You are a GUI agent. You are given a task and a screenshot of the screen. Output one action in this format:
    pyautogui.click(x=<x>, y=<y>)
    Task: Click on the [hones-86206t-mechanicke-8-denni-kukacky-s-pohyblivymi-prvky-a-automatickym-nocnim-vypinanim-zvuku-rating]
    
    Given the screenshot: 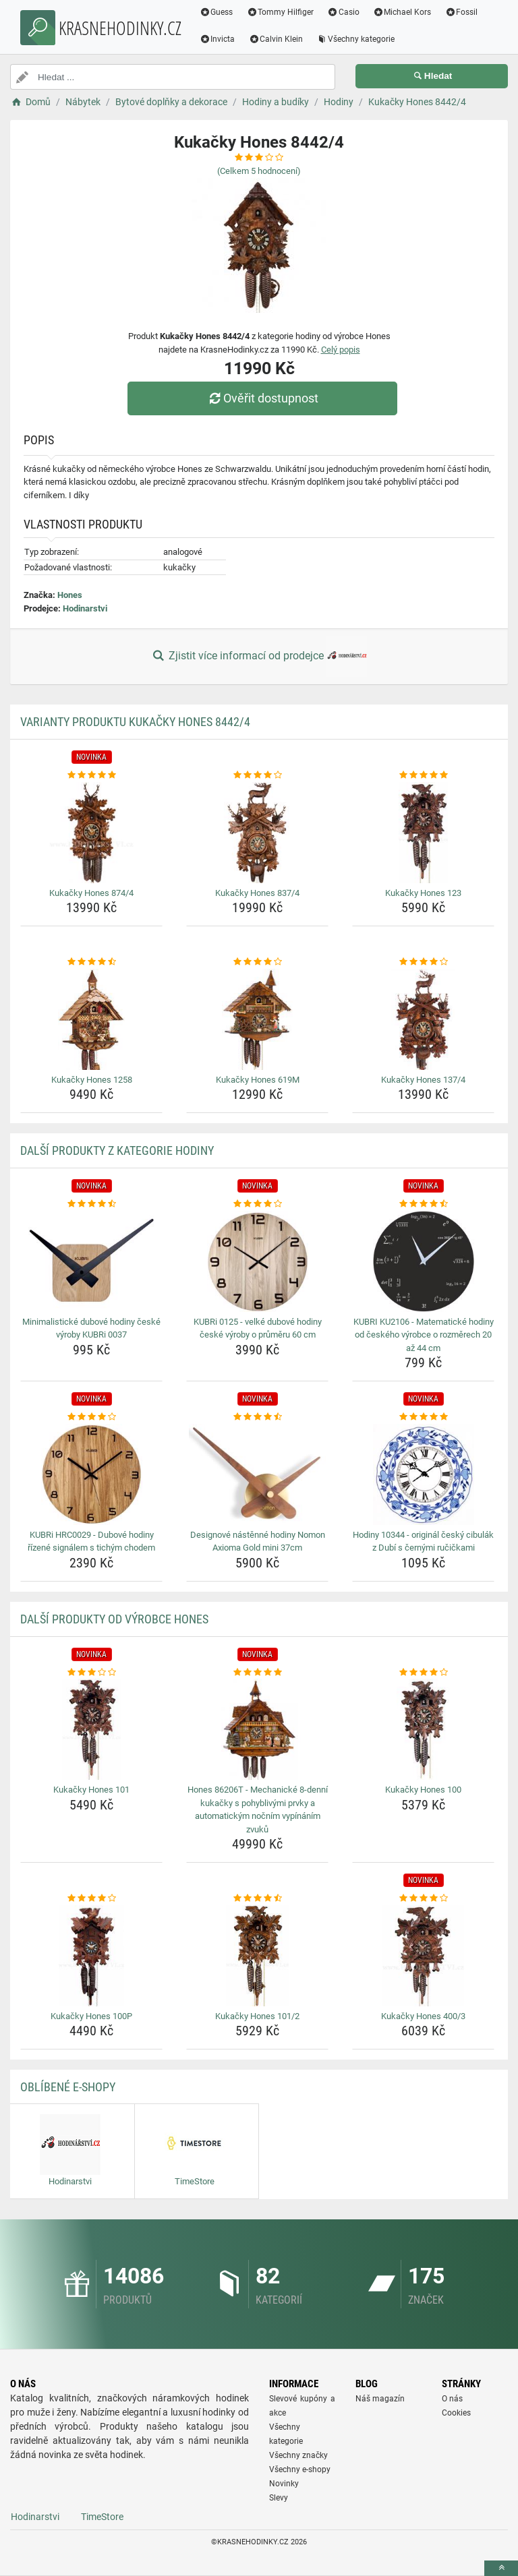 What is the action you would take?
    pyautogui.click(x=257, y=1672)
    